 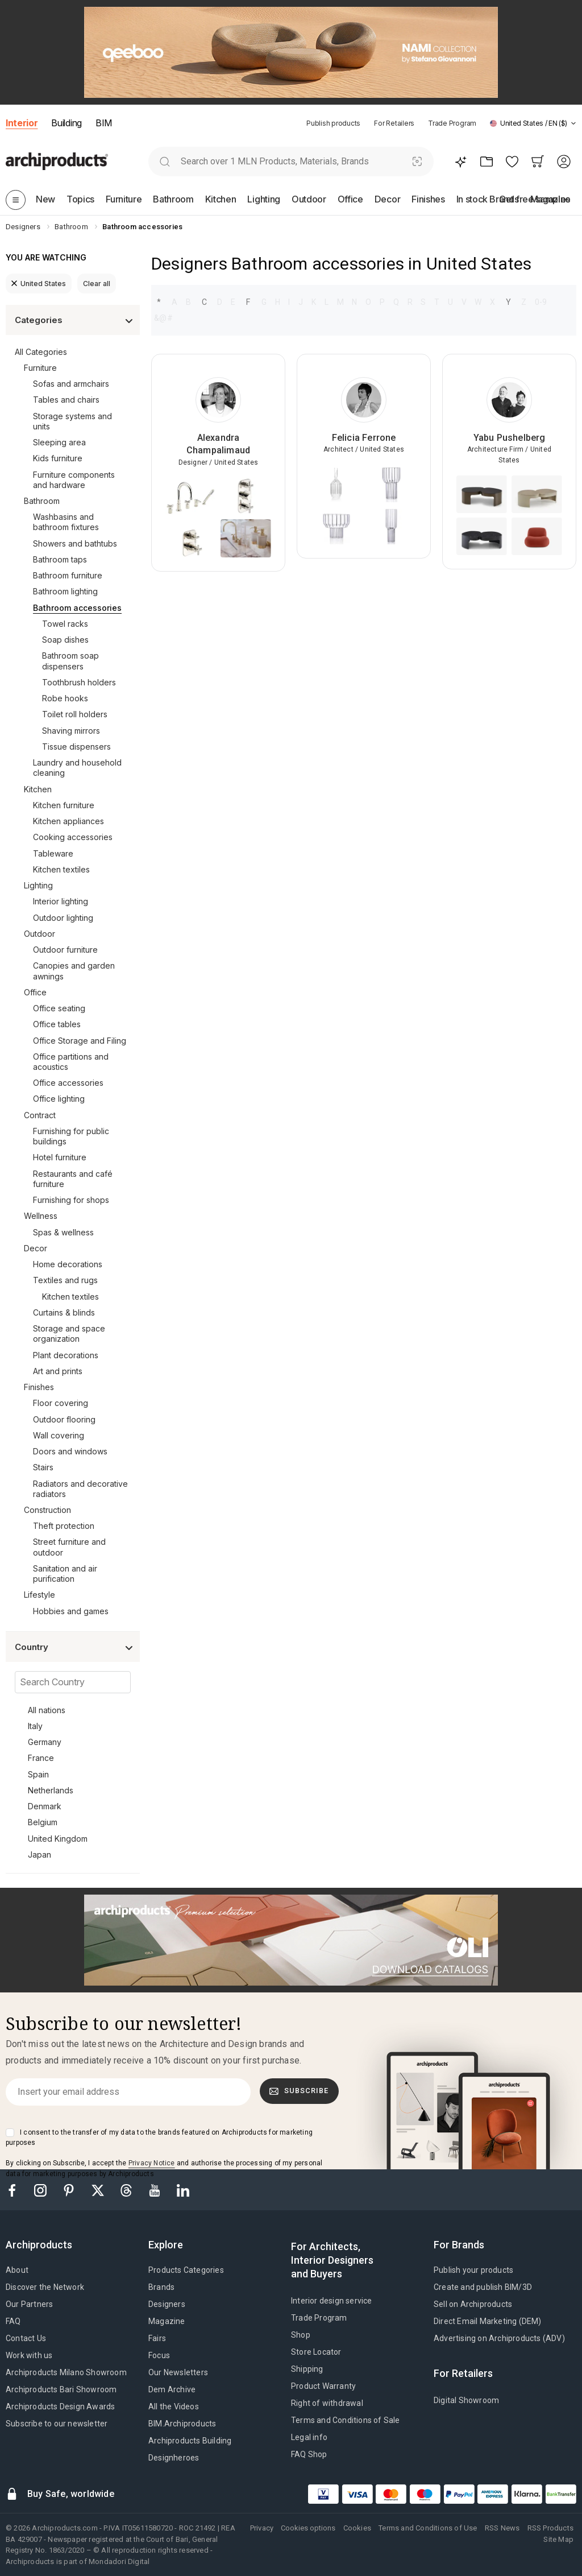 What do you see at coordinates (63, 918) in the screenshot?
I see `Outdoor lighting` at bounding box center [63, 918].